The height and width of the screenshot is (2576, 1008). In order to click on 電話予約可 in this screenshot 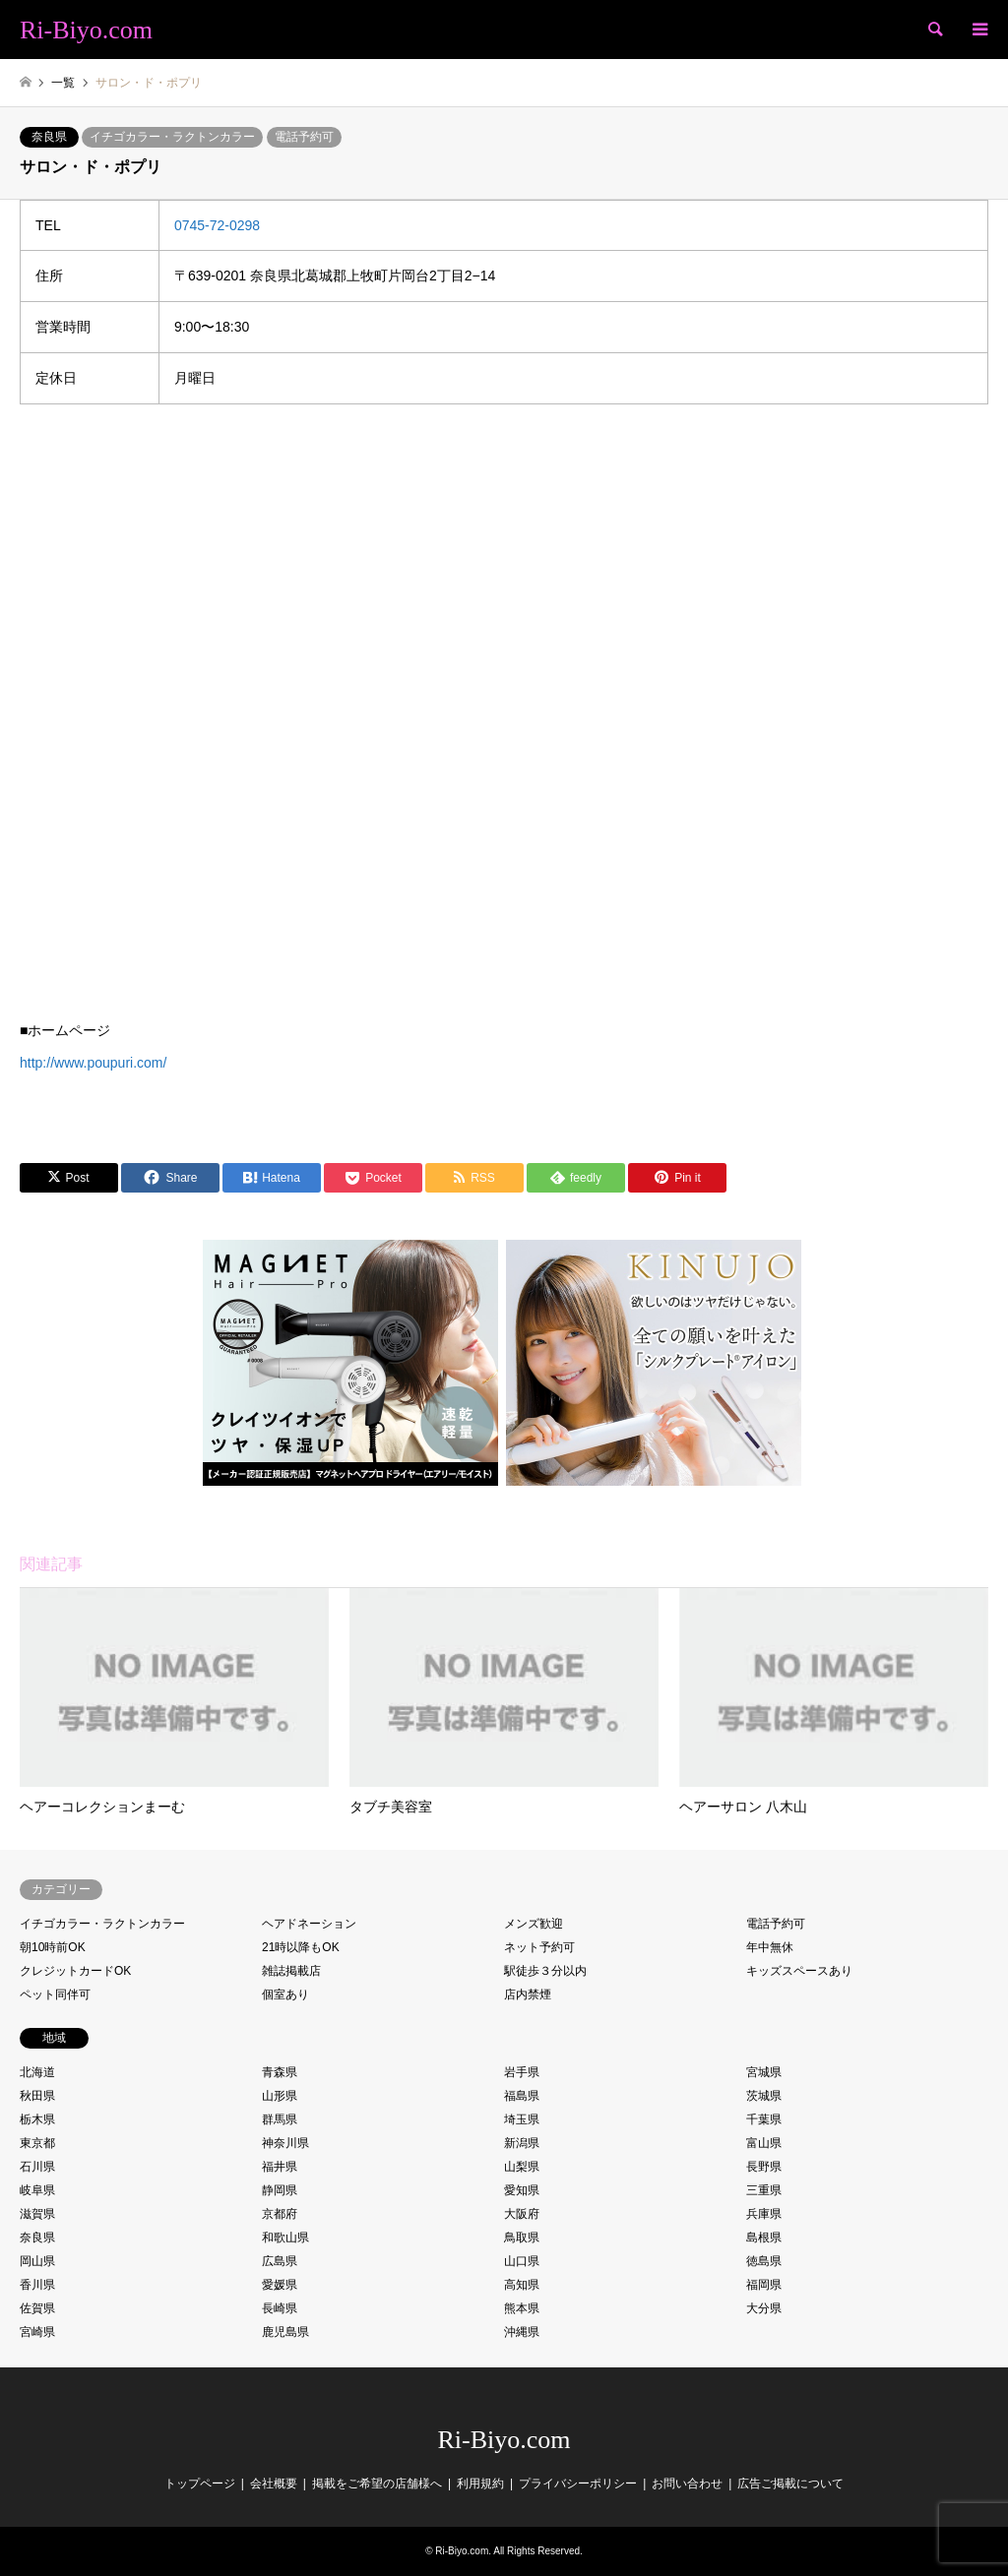, I will do `click(304, 137)`.